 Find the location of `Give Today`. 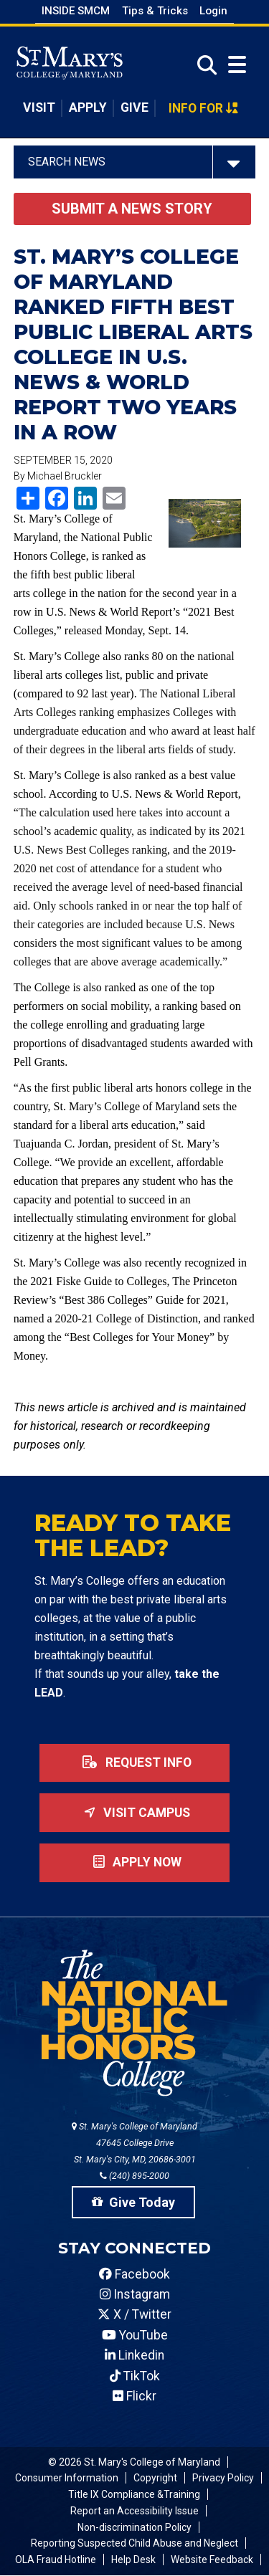

Give Today is located at coordinates (133, 2202).